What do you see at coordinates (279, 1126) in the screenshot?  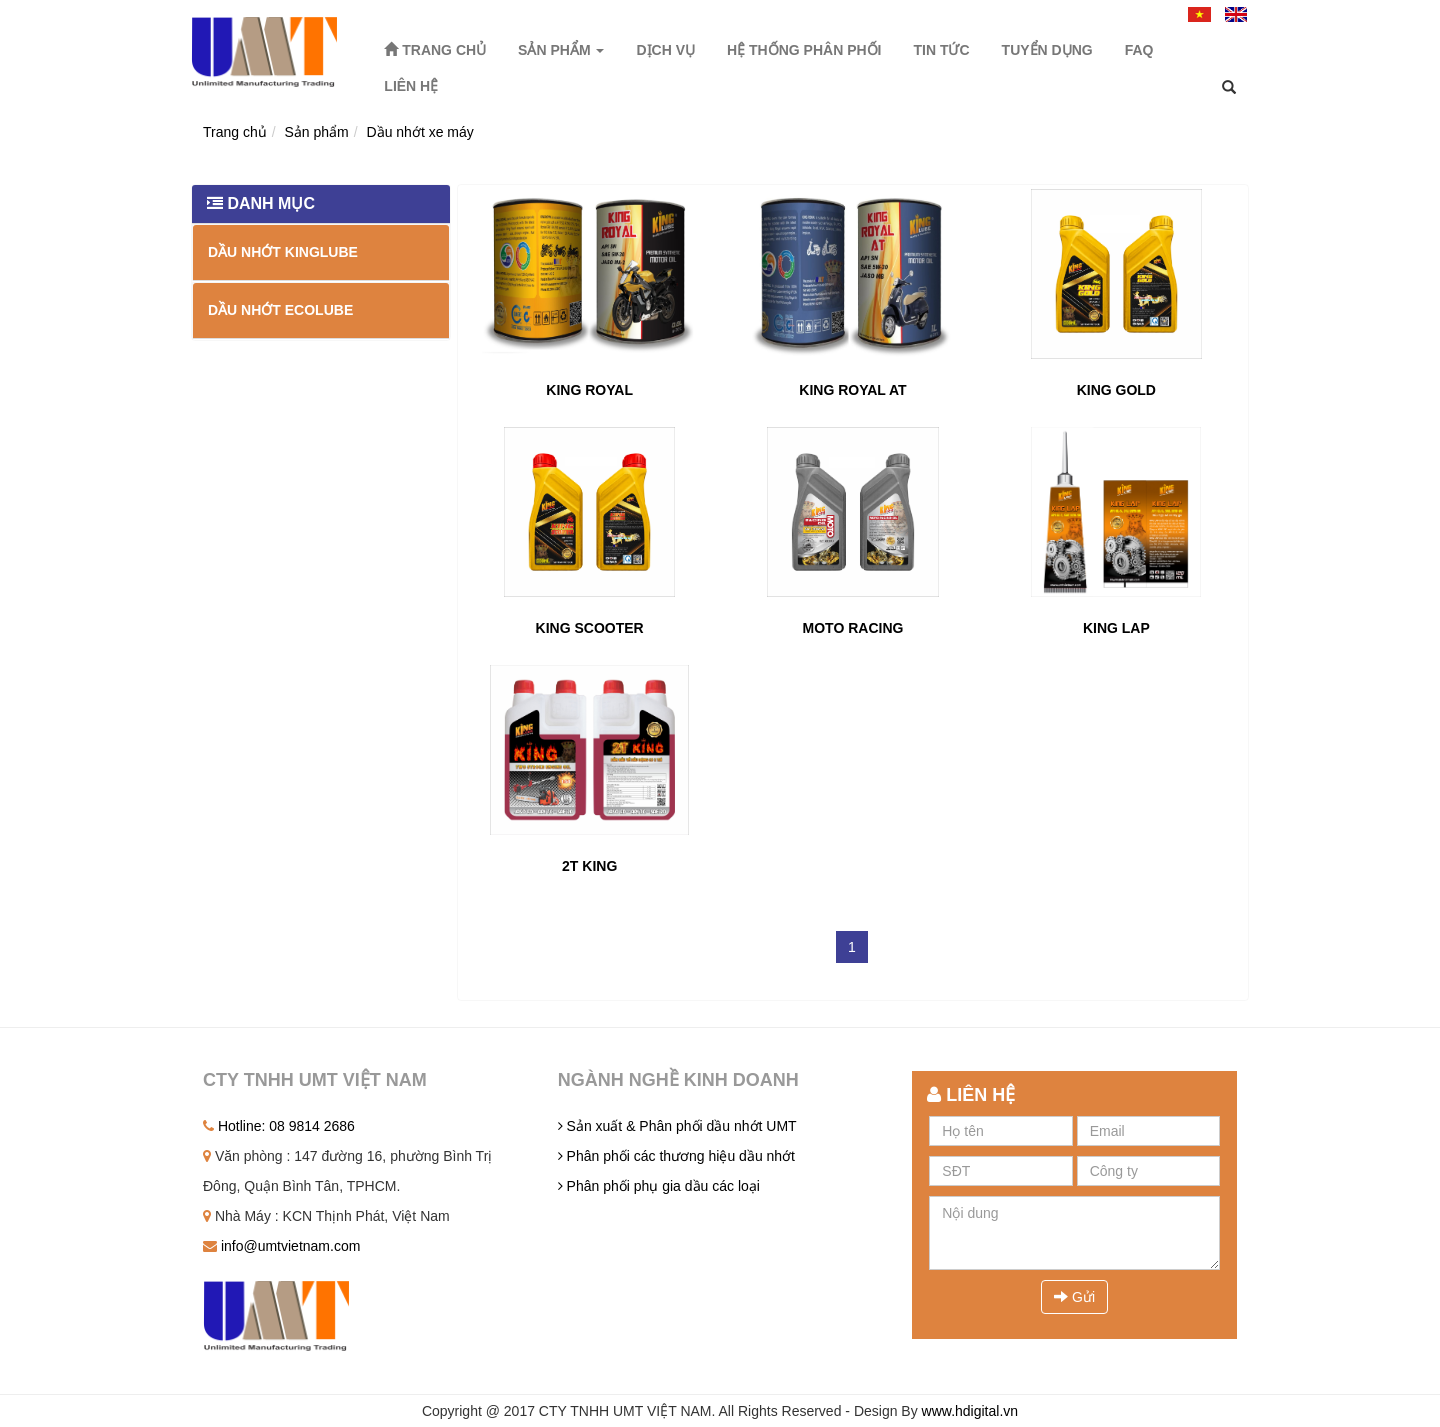 I see `Hotline: 08 9814 2686` at bounding box center [279, 1126].